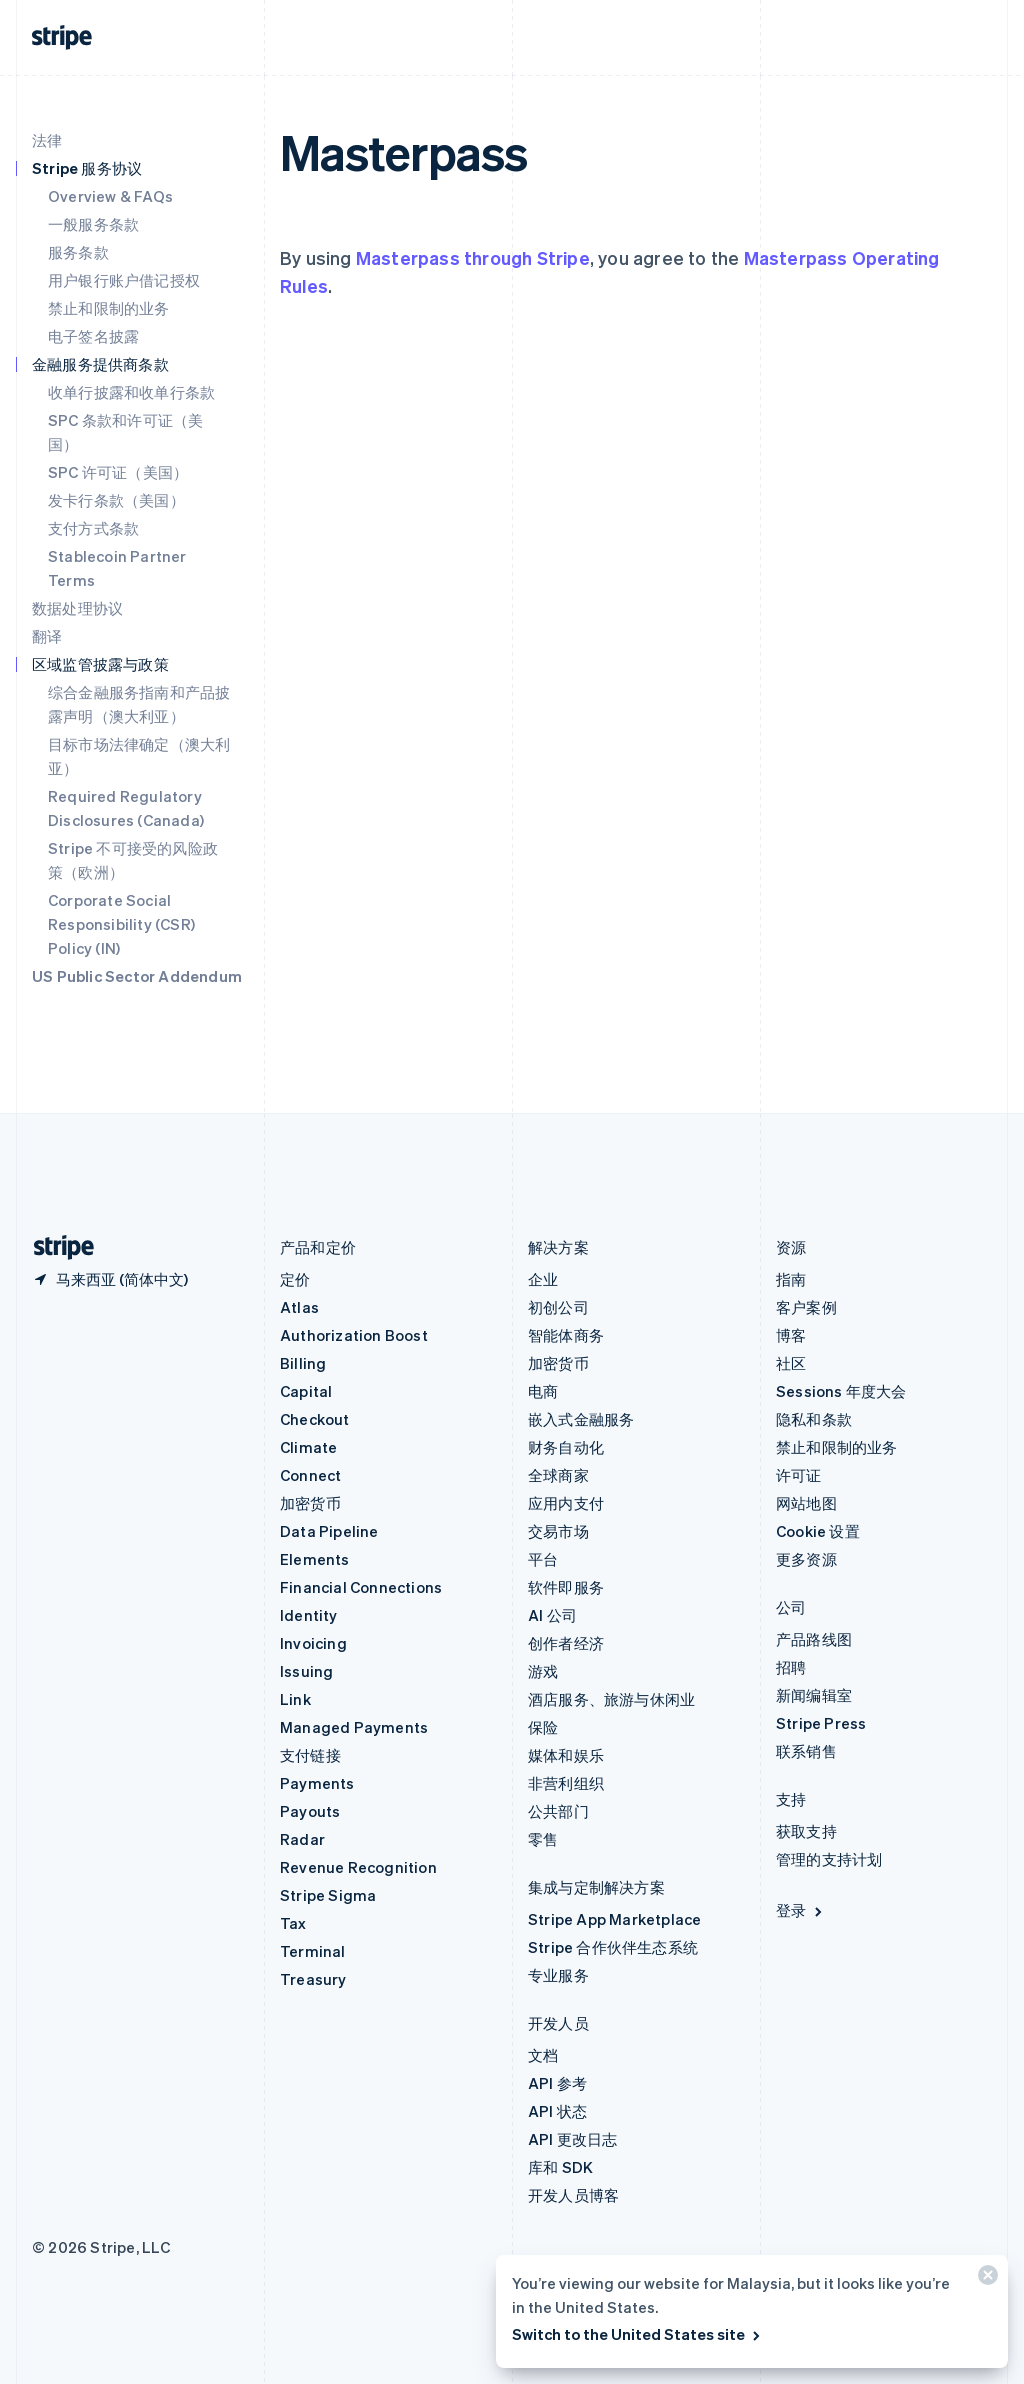 This screenshot has height=2384, width=1024. Describe the element at coordinates (354, 1335) in the screenshot. I see `Authorization Boost` at that location.